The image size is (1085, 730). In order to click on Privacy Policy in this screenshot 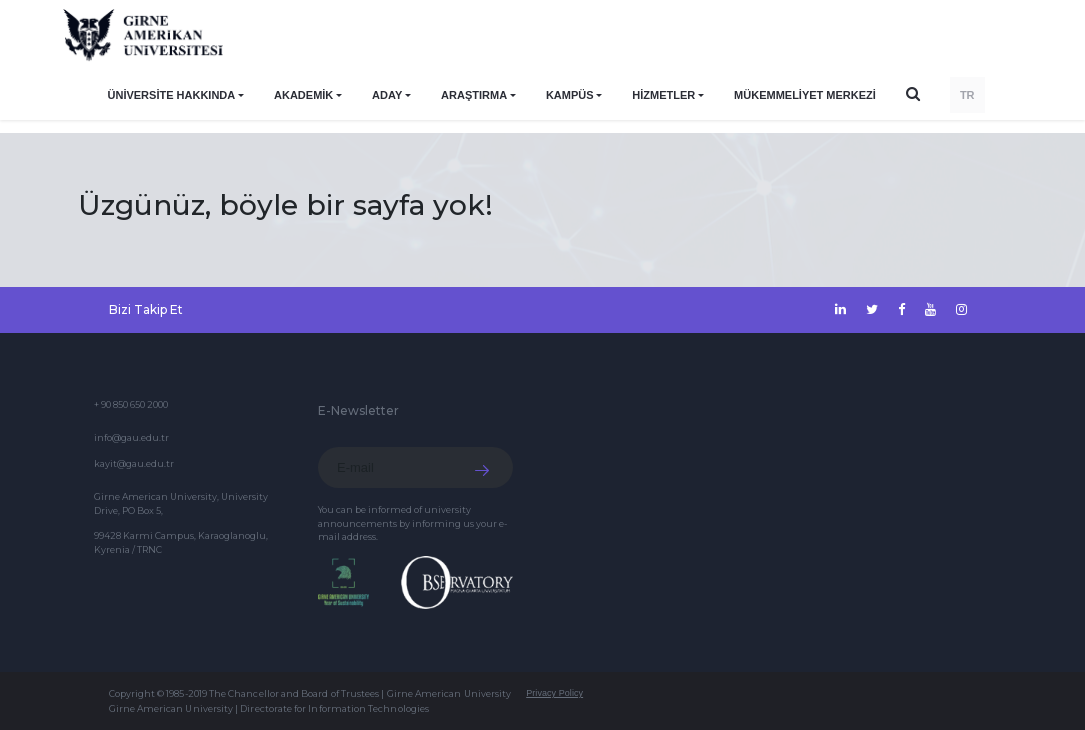, I will do `click(554, 693)`.